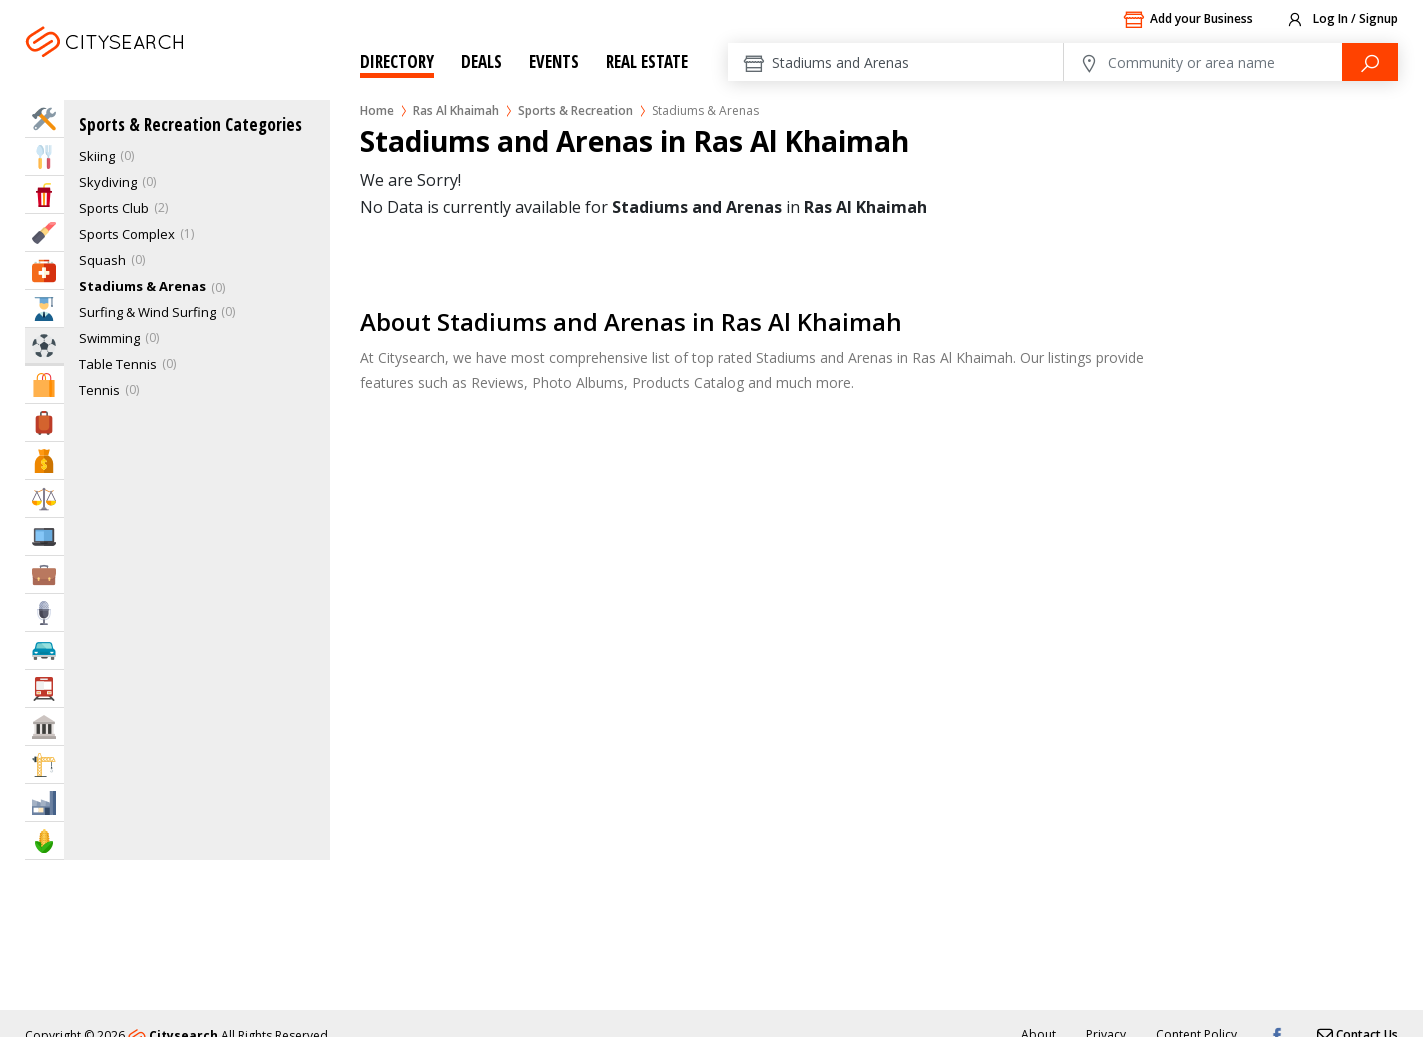 This screenshot has width=1423, height=1037. Describe the element at coordinates (44, 270) in the screenshot. I see `Health & Medical` at that location.